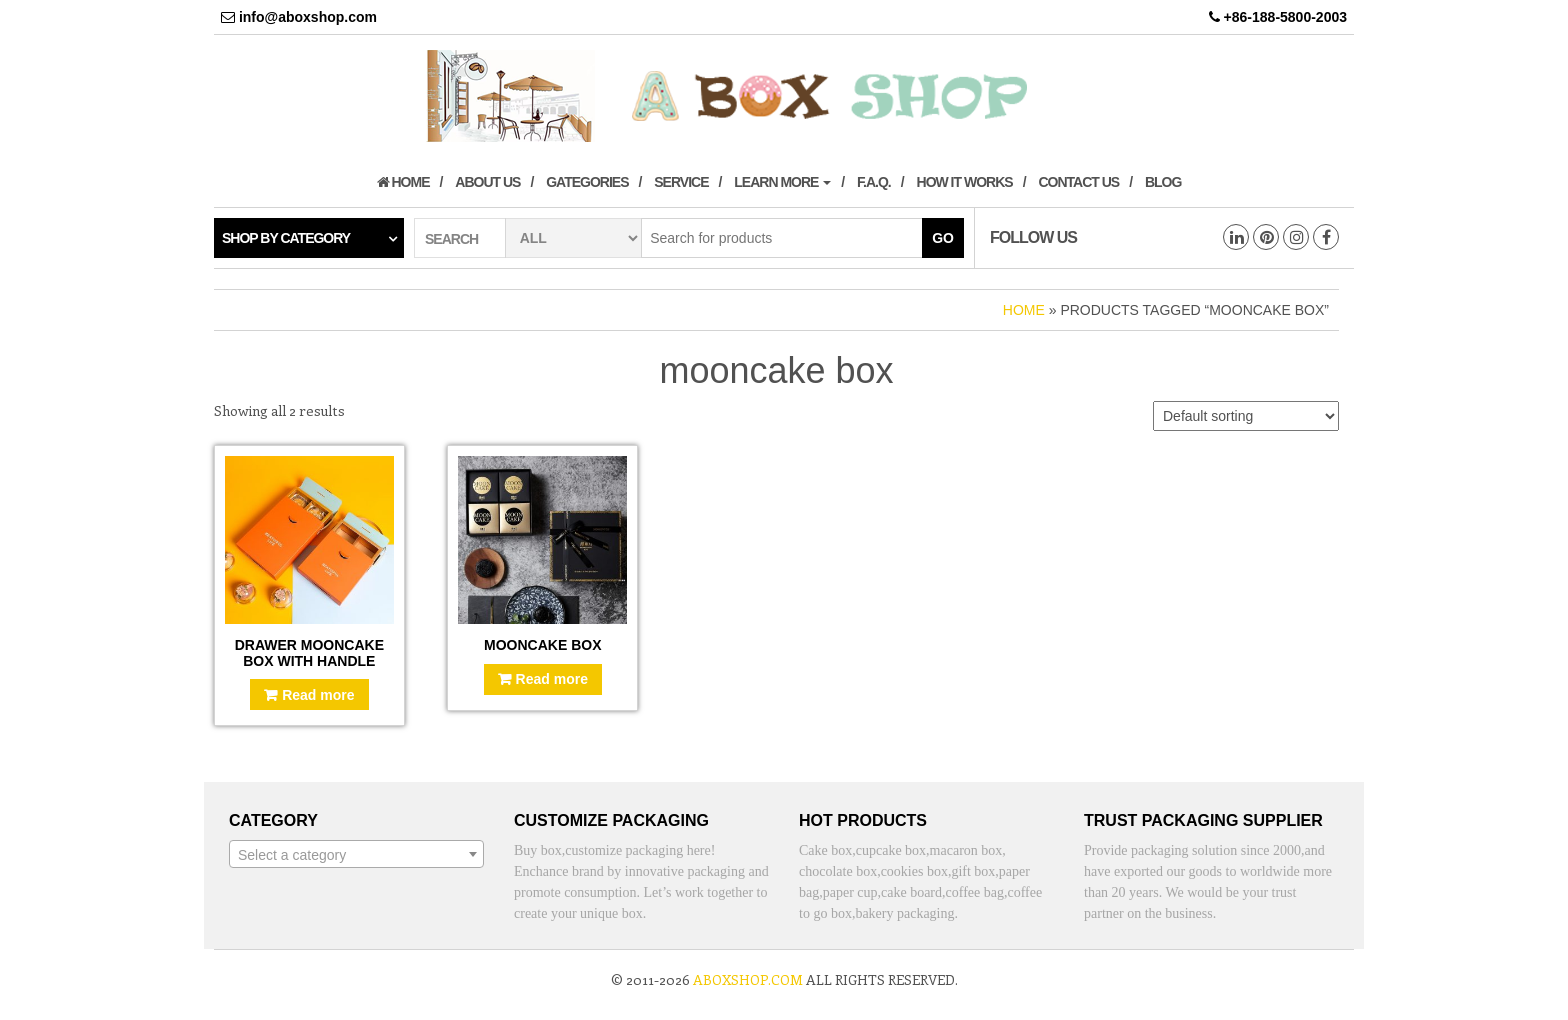  I want to click on Service, so click(681, 182).